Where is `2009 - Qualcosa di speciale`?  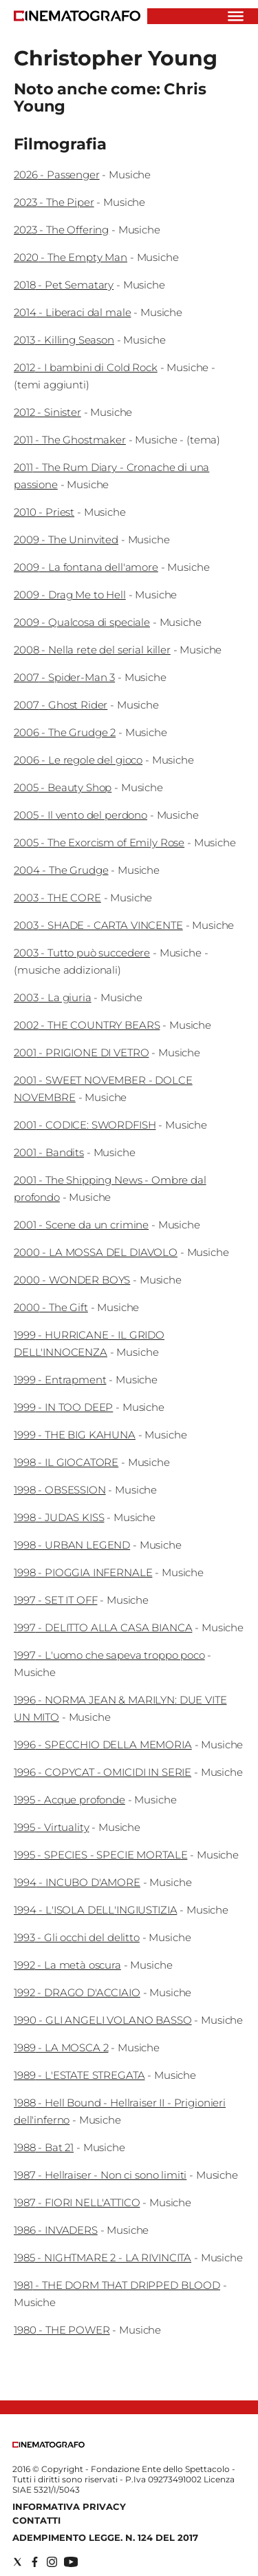
2009 - Qualcosa di speciale is located at coordinates (82, 622).